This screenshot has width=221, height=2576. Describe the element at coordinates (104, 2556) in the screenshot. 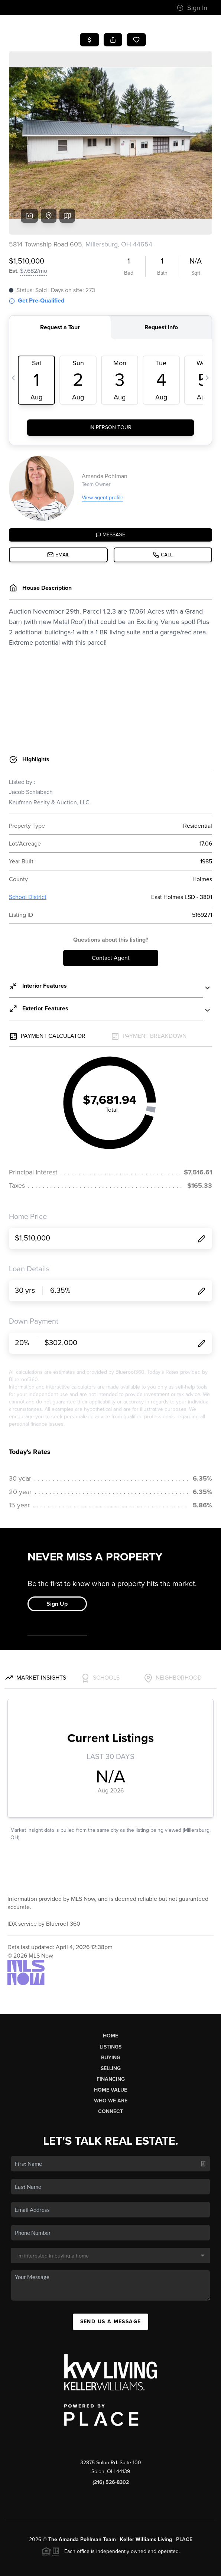

I see `Brivity` at that location.